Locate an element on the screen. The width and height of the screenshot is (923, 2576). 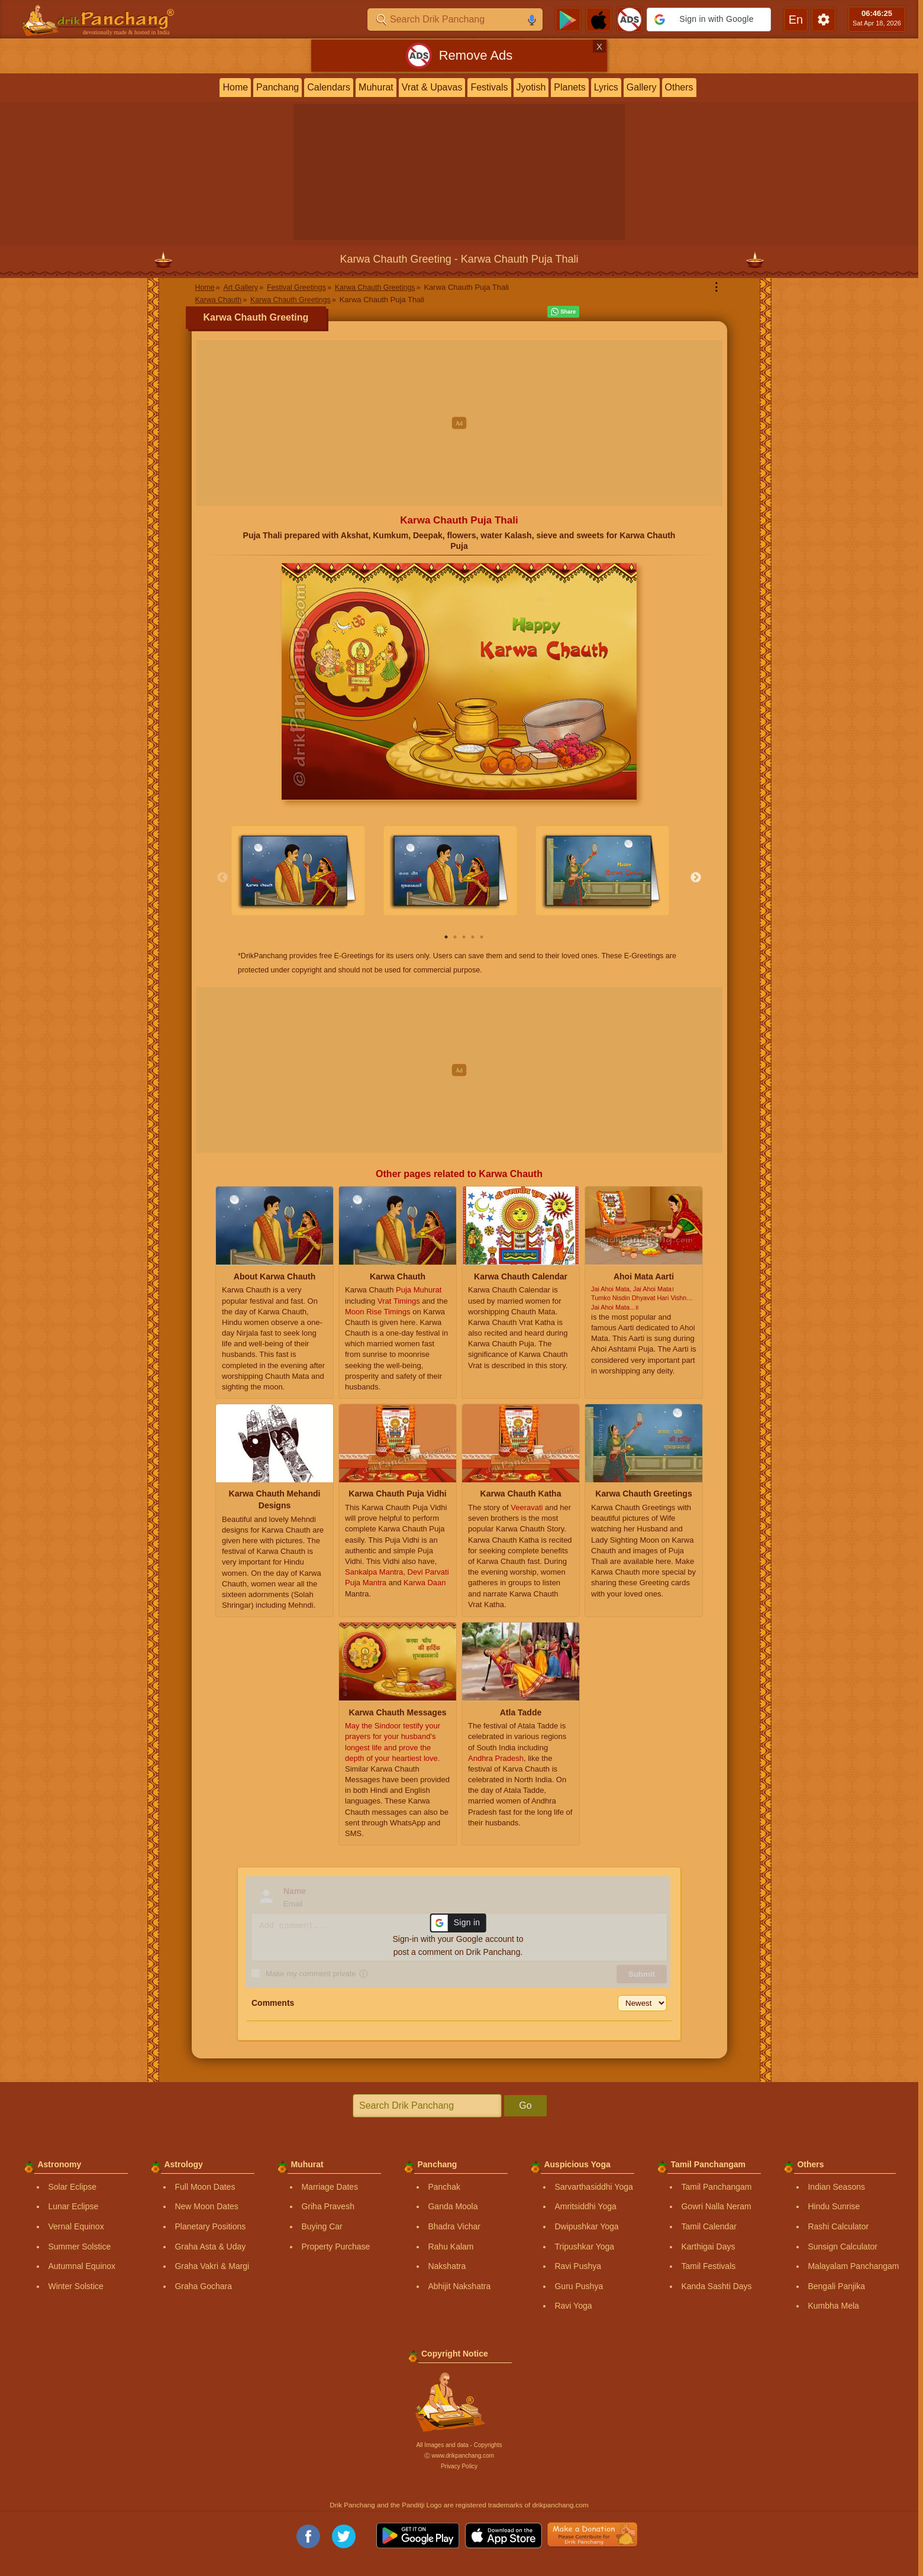
Dwipushkar Yoga is located at coordinates (586, 2226).